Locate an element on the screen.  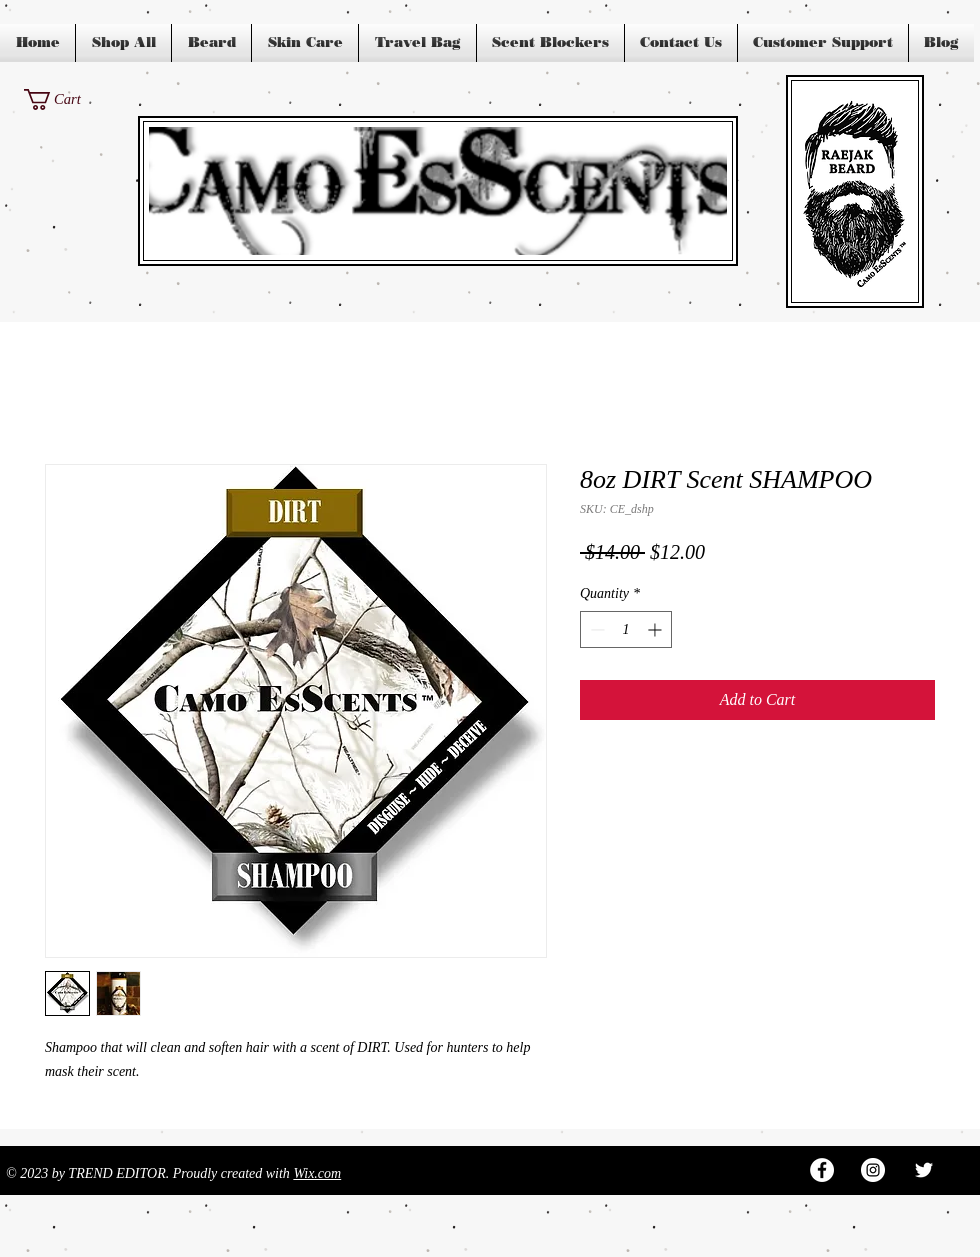
[White Twitter Icon] is located at coordinates (924, 1170).